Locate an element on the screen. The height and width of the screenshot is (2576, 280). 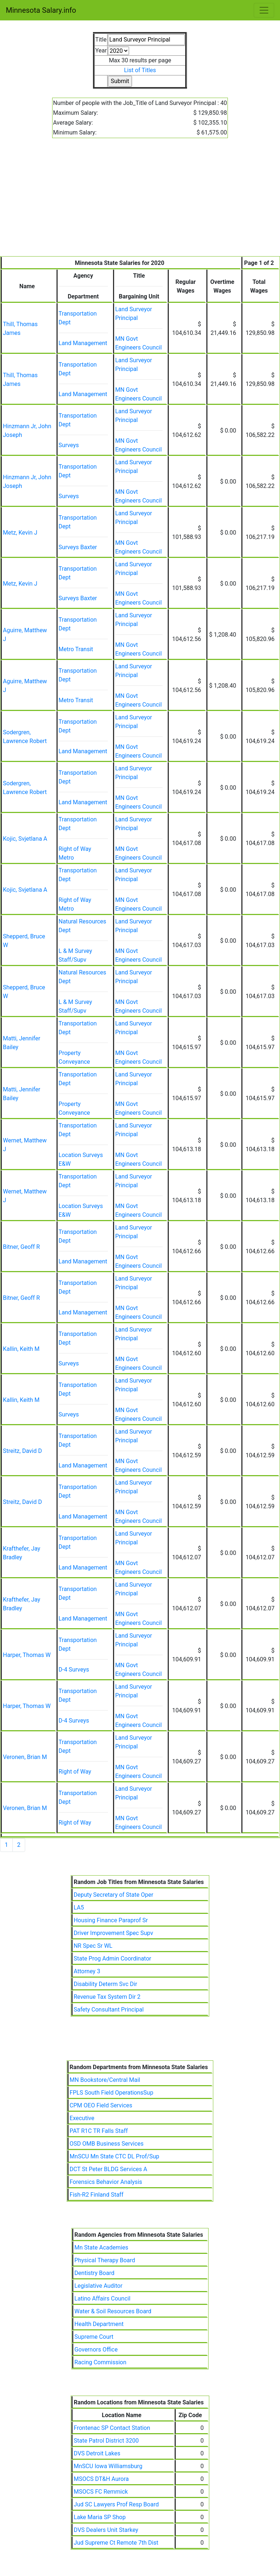
Kallin, Keith M is located at coordinates (21, 1348).